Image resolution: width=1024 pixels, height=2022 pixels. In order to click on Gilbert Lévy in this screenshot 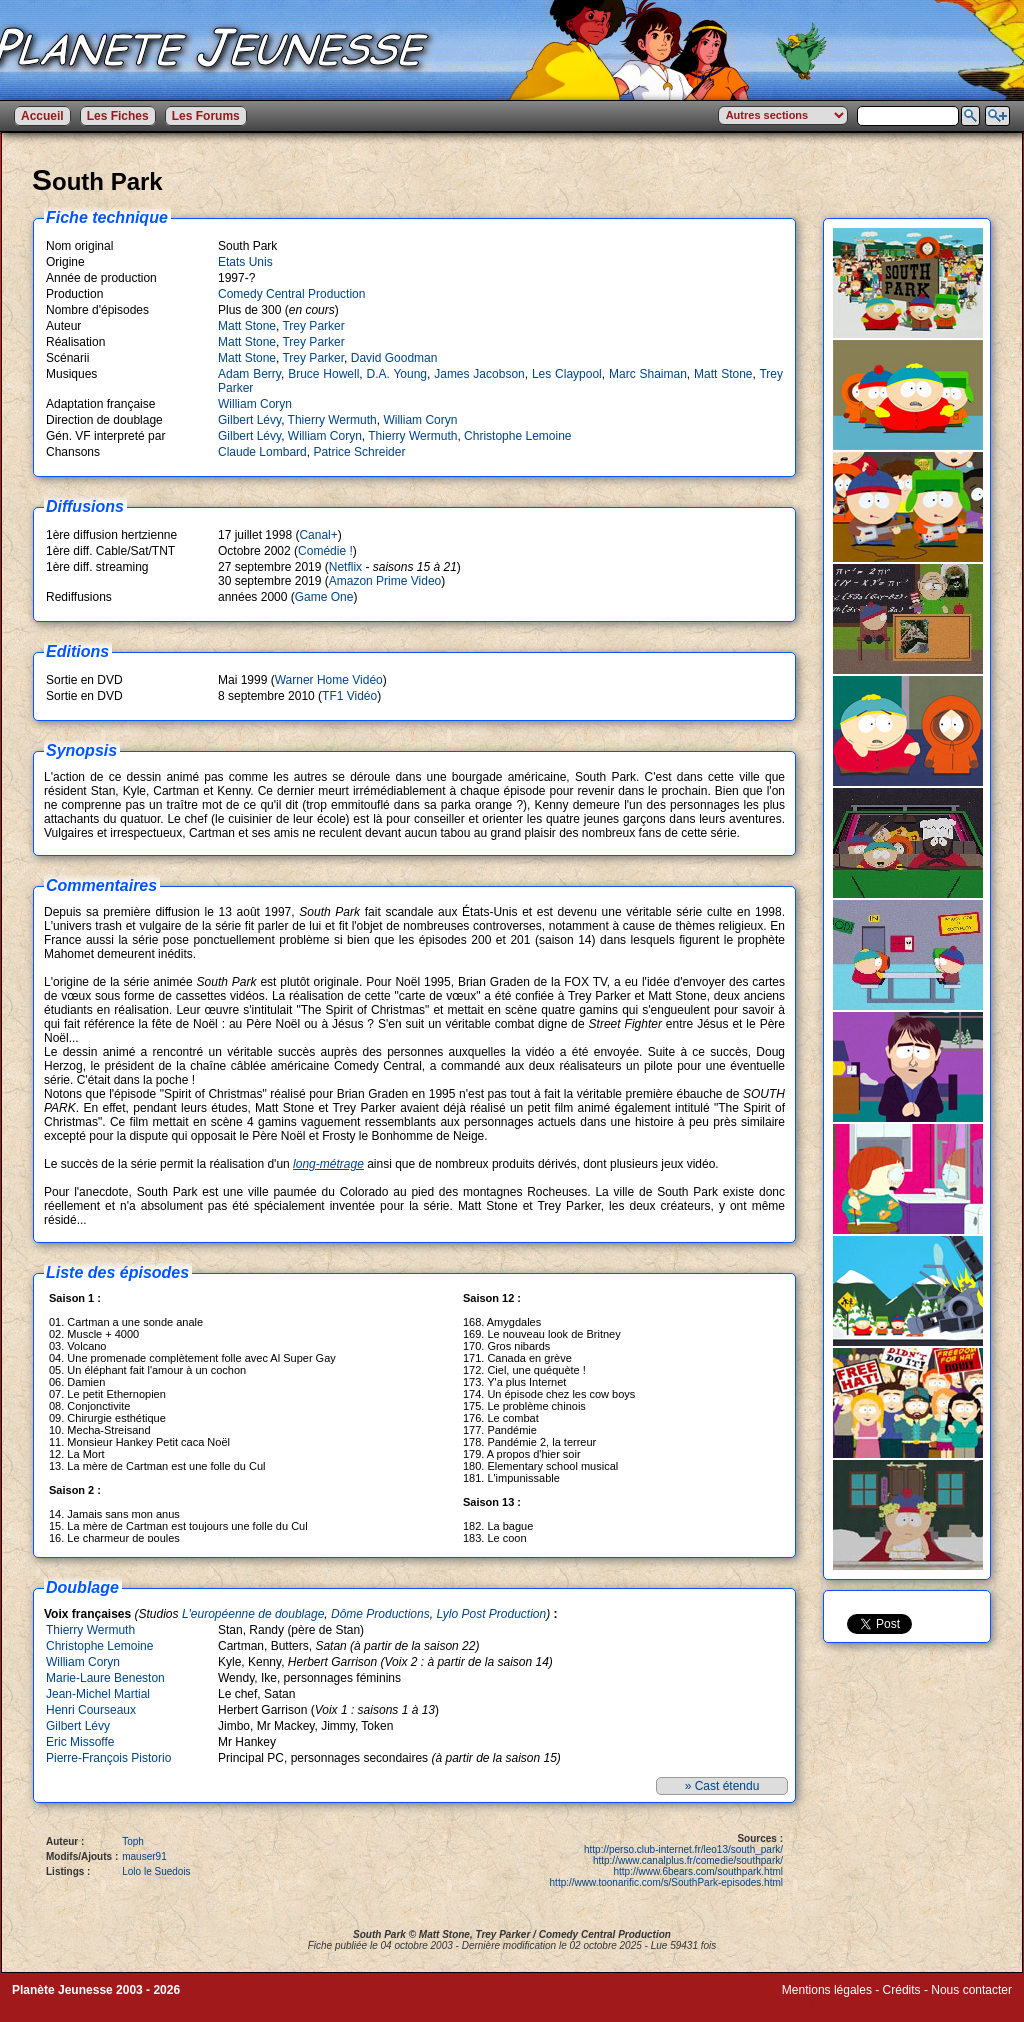, I will do `click(249, 420)`.